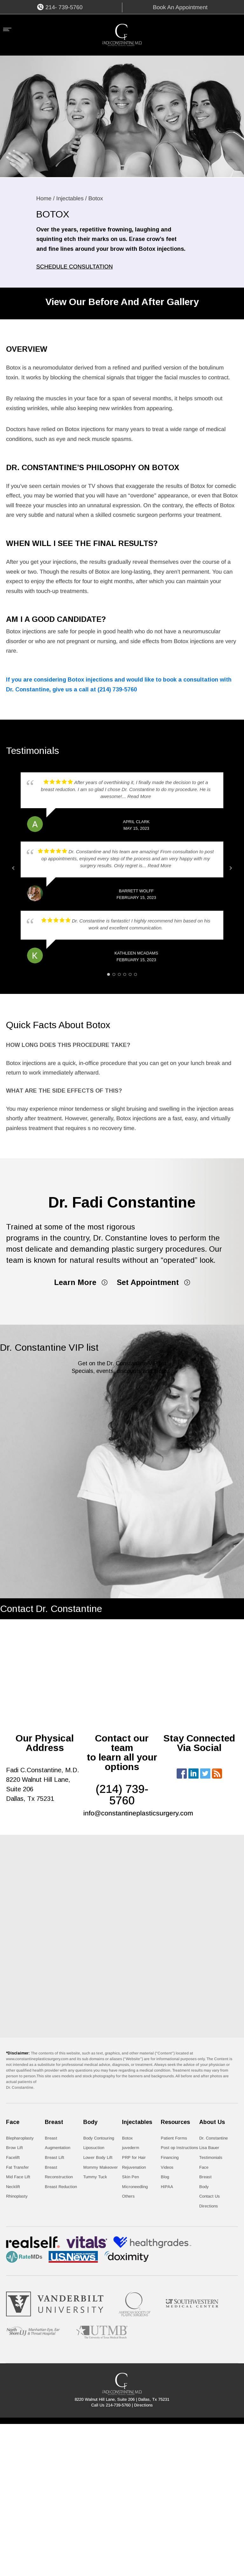  What do you see at coordinates (167, 2167) in the screenshot?
I see `Videos` at bounding box center [167, 2167].